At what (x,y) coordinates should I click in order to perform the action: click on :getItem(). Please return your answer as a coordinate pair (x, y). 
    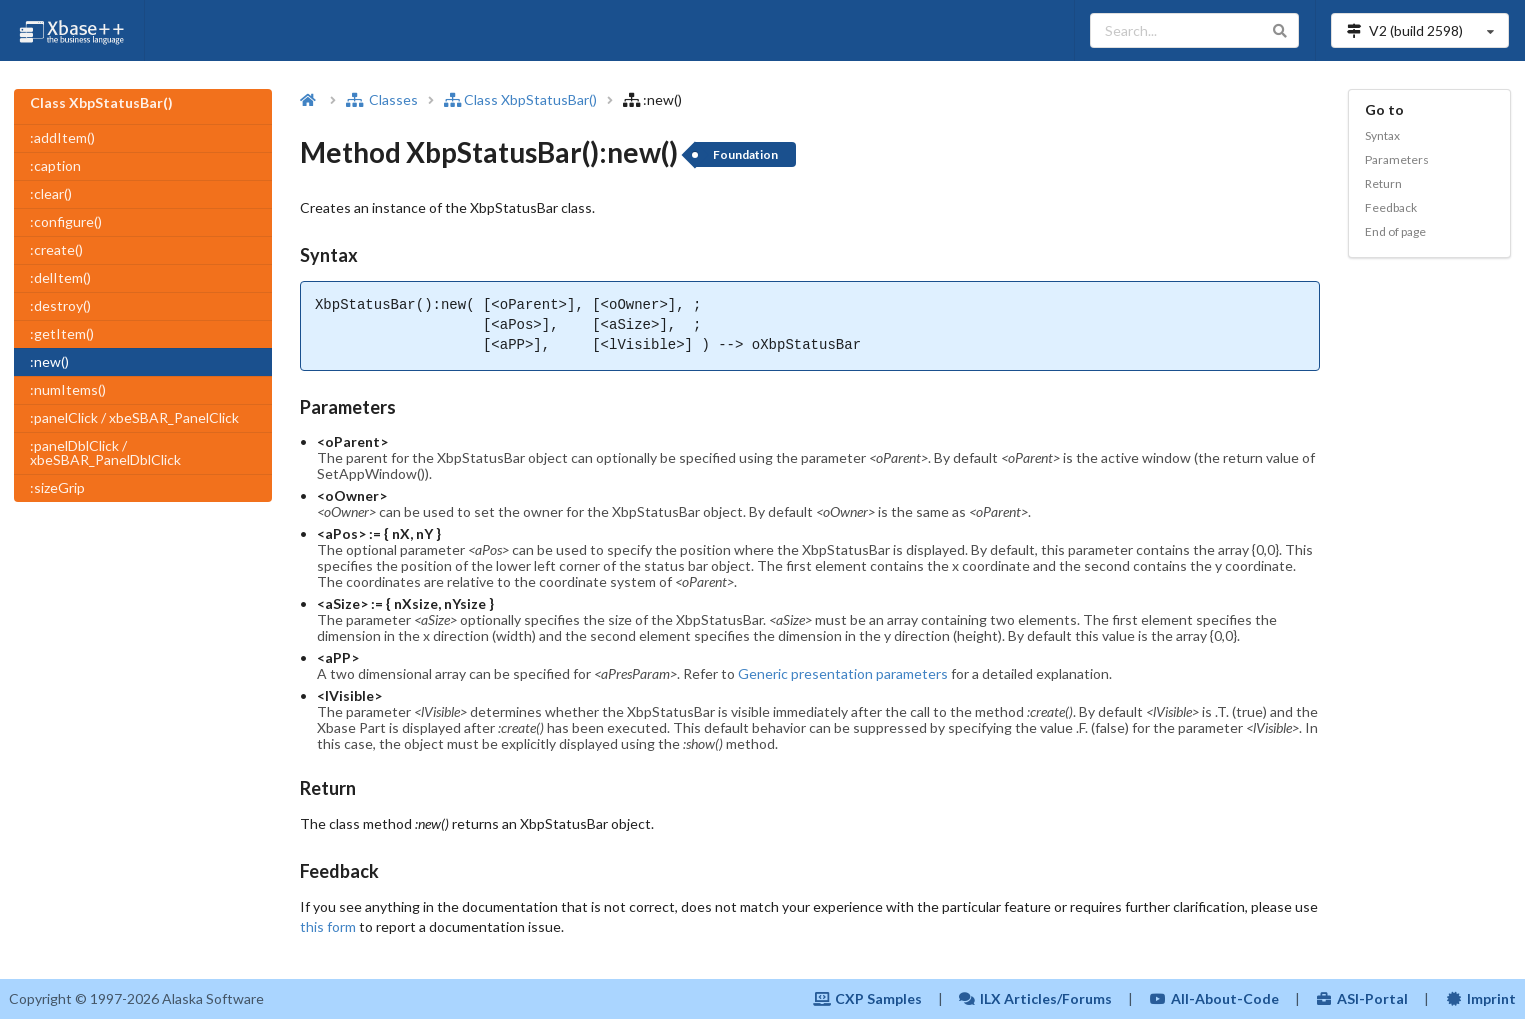
    Looking at the image, I should click on (62, 333).